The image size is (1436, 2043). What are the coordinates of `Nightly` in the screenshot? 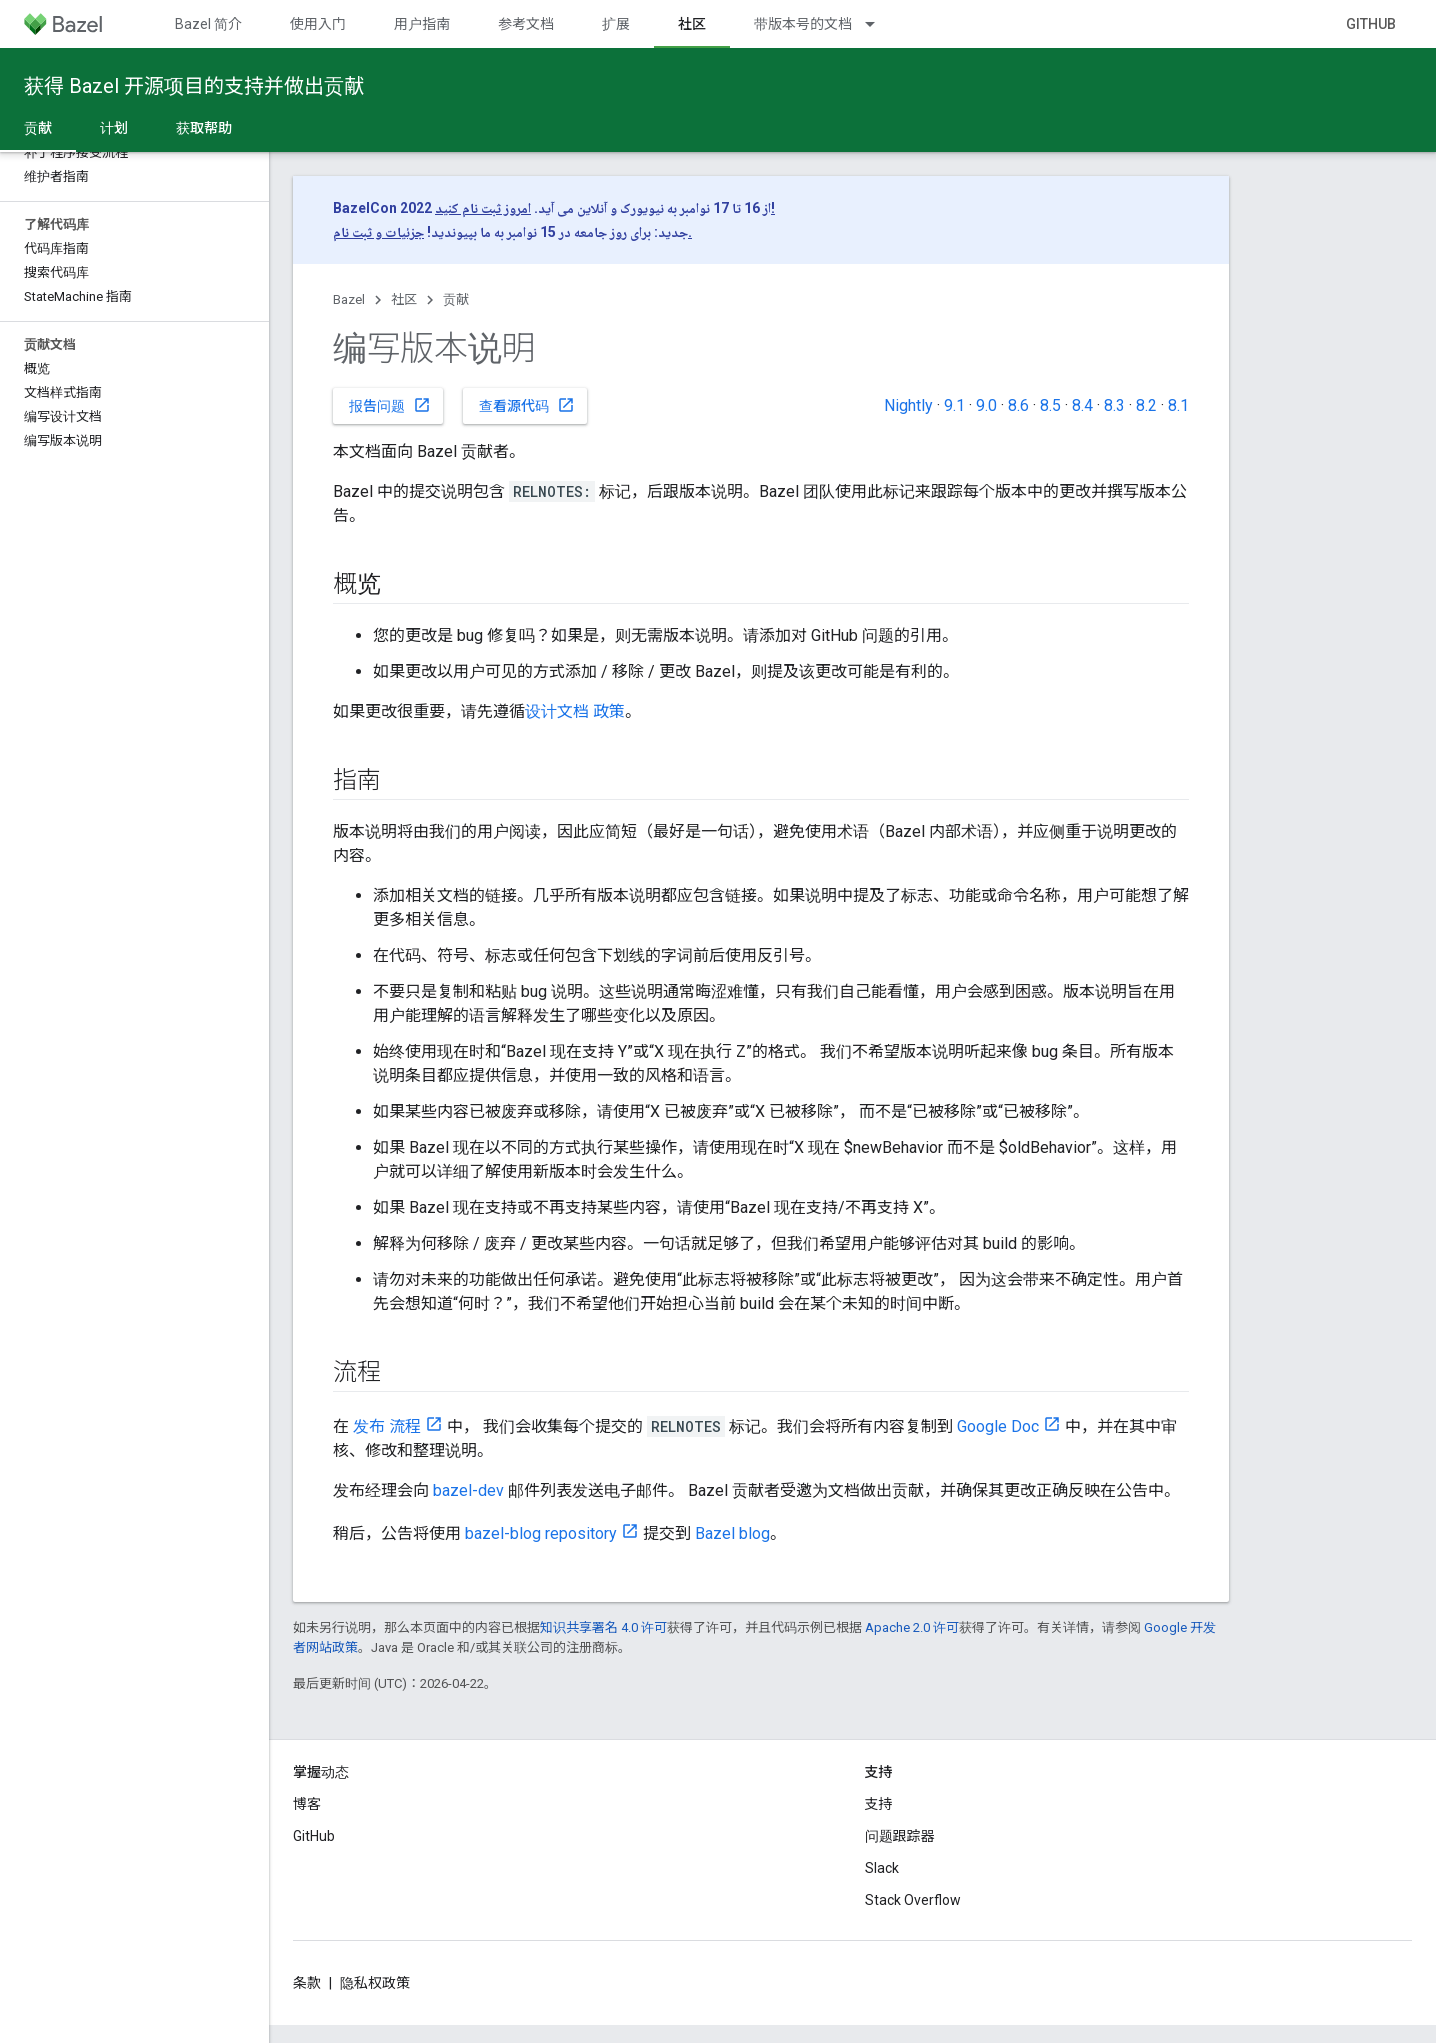 It's located at (908, 405).